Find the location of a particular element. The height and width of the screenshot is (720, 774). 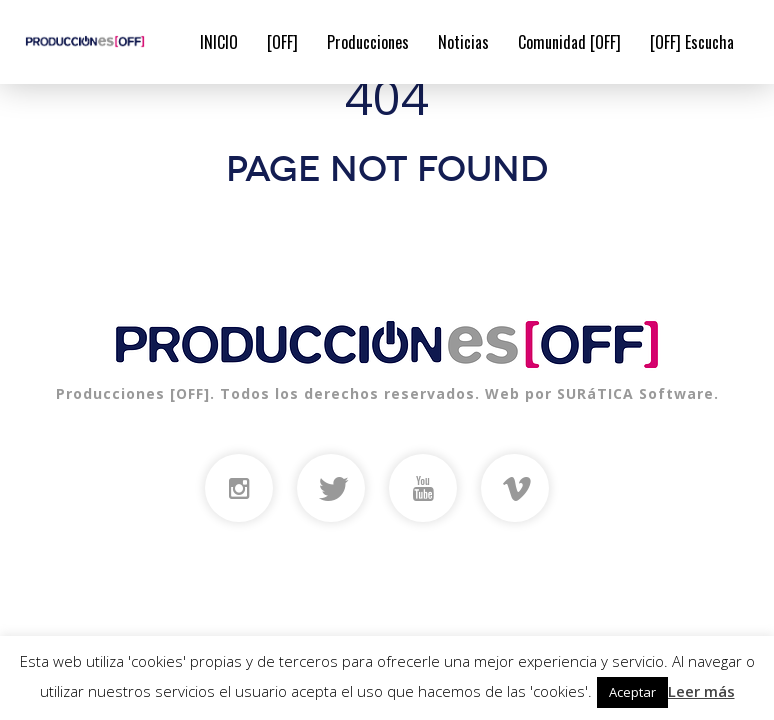

SURáTICA Software. is located at coordinates (638, 393).